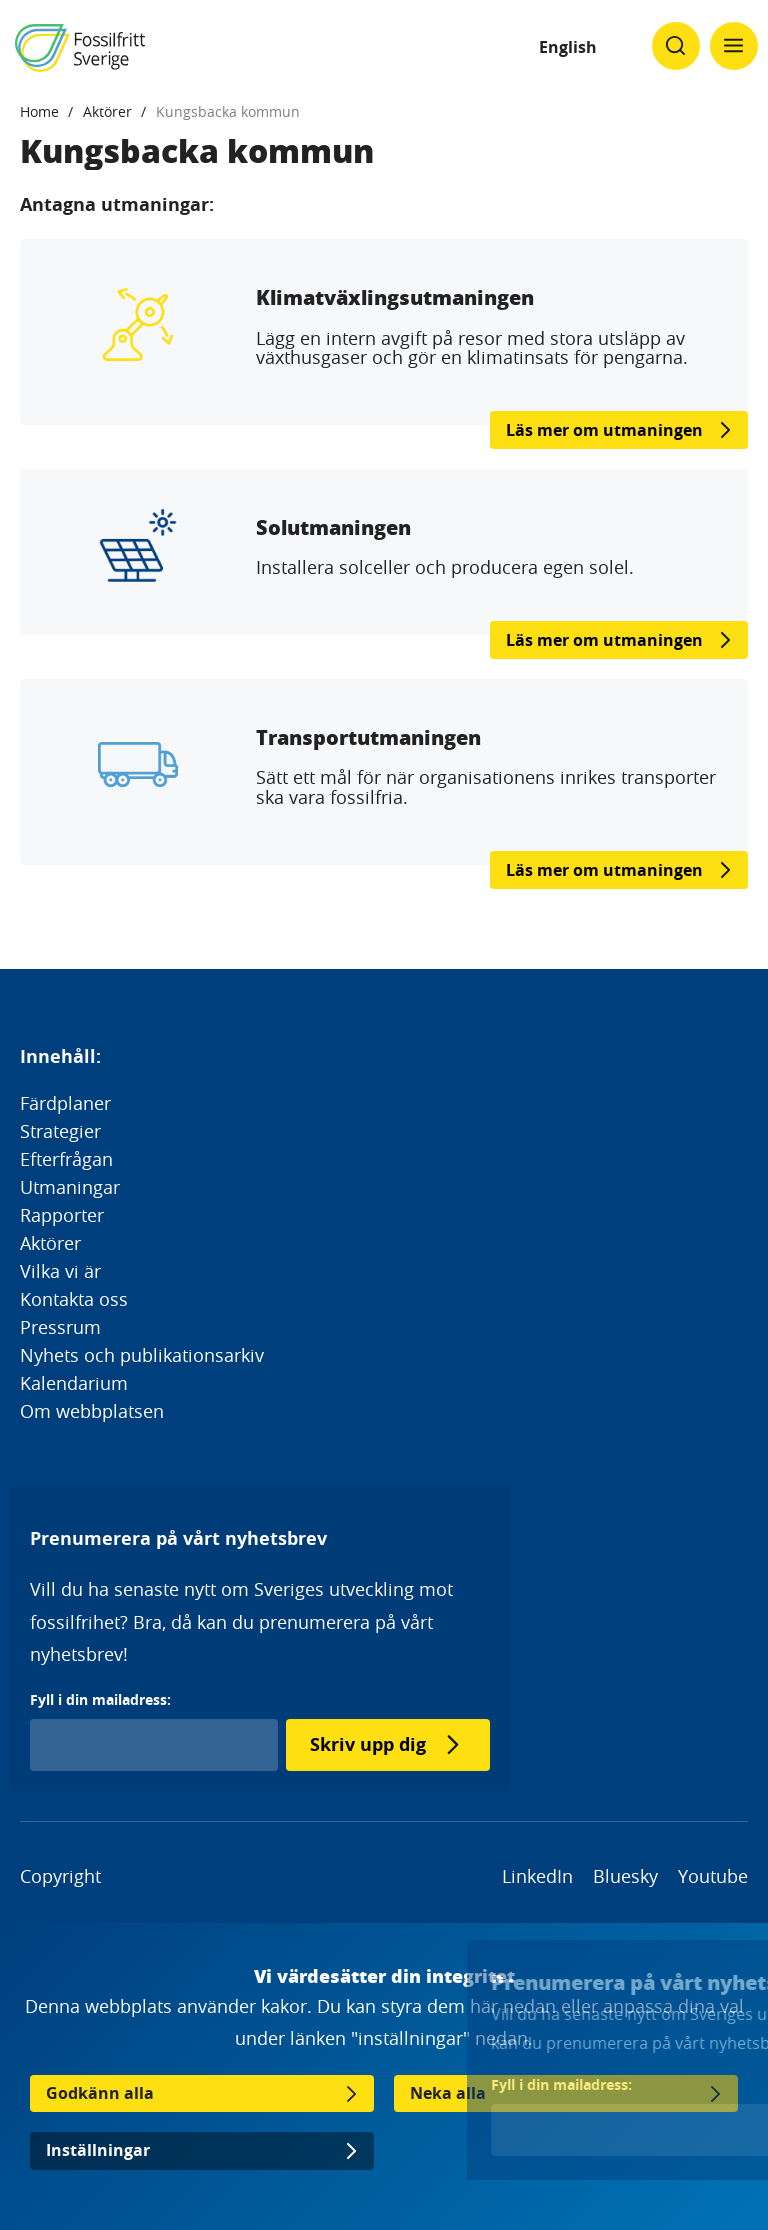 Image resolution: width=768 pixels, height=2230 pixels. I want to click on Kalendarium, so click(74, 1383).